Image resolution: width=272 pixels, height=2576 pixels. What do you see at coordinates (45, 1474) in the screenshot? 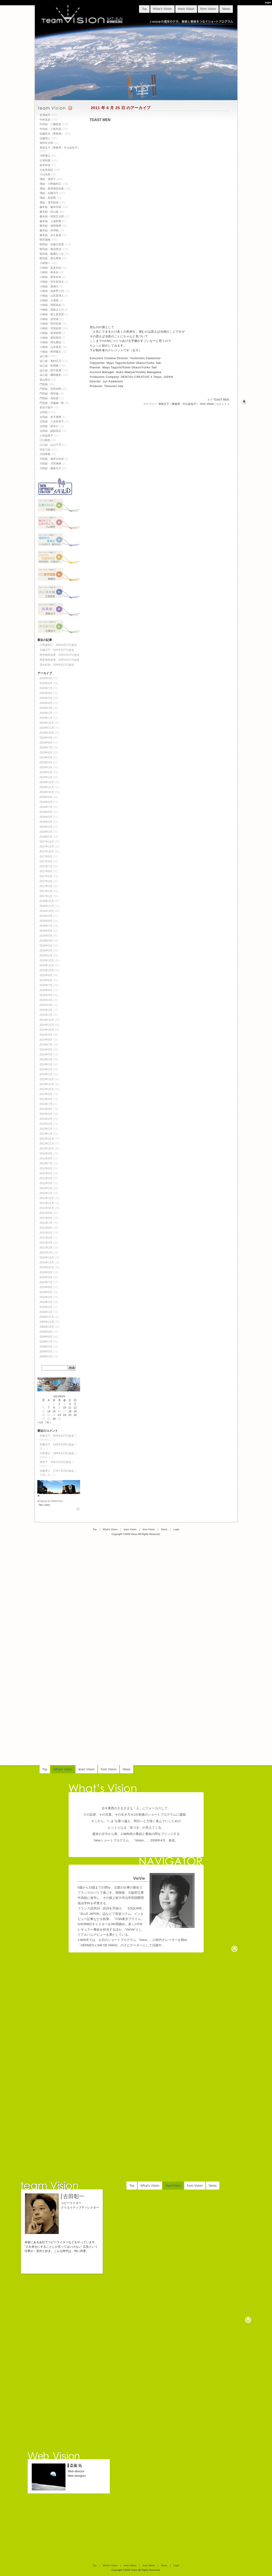
I see `どぼこん` at bounding box center [45, 1474].